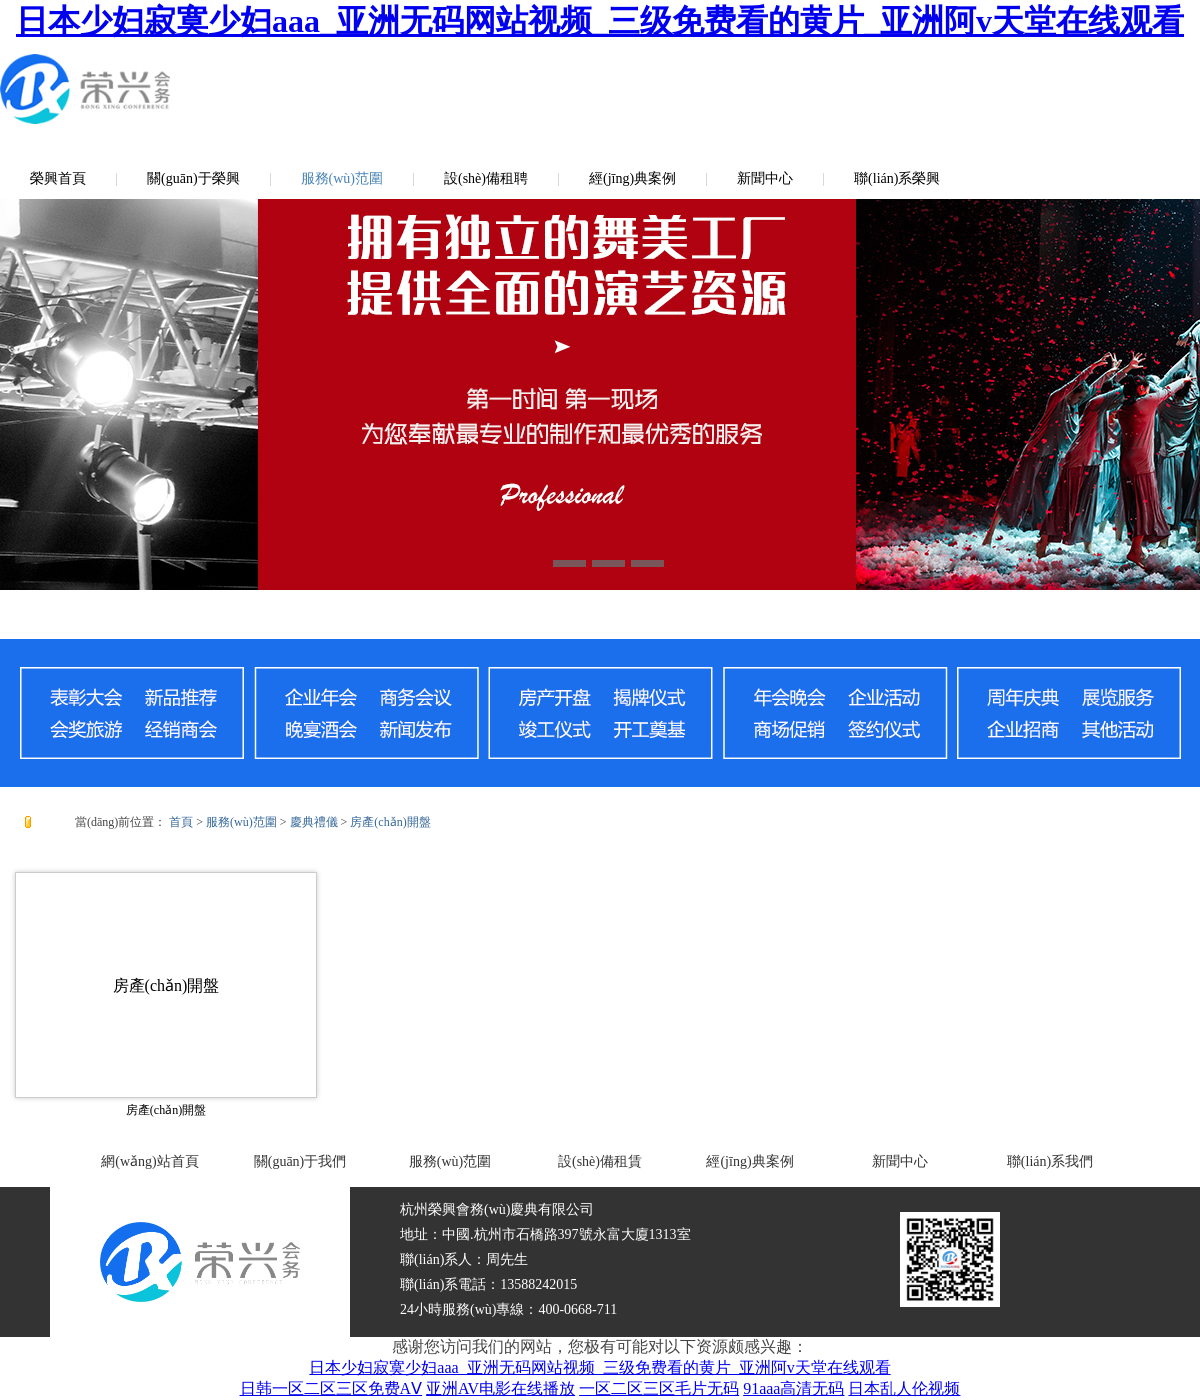 The height and width of the screenshot is (1400, 1200). I want to click on 聯(lián)系榮興, so click(897, 178).